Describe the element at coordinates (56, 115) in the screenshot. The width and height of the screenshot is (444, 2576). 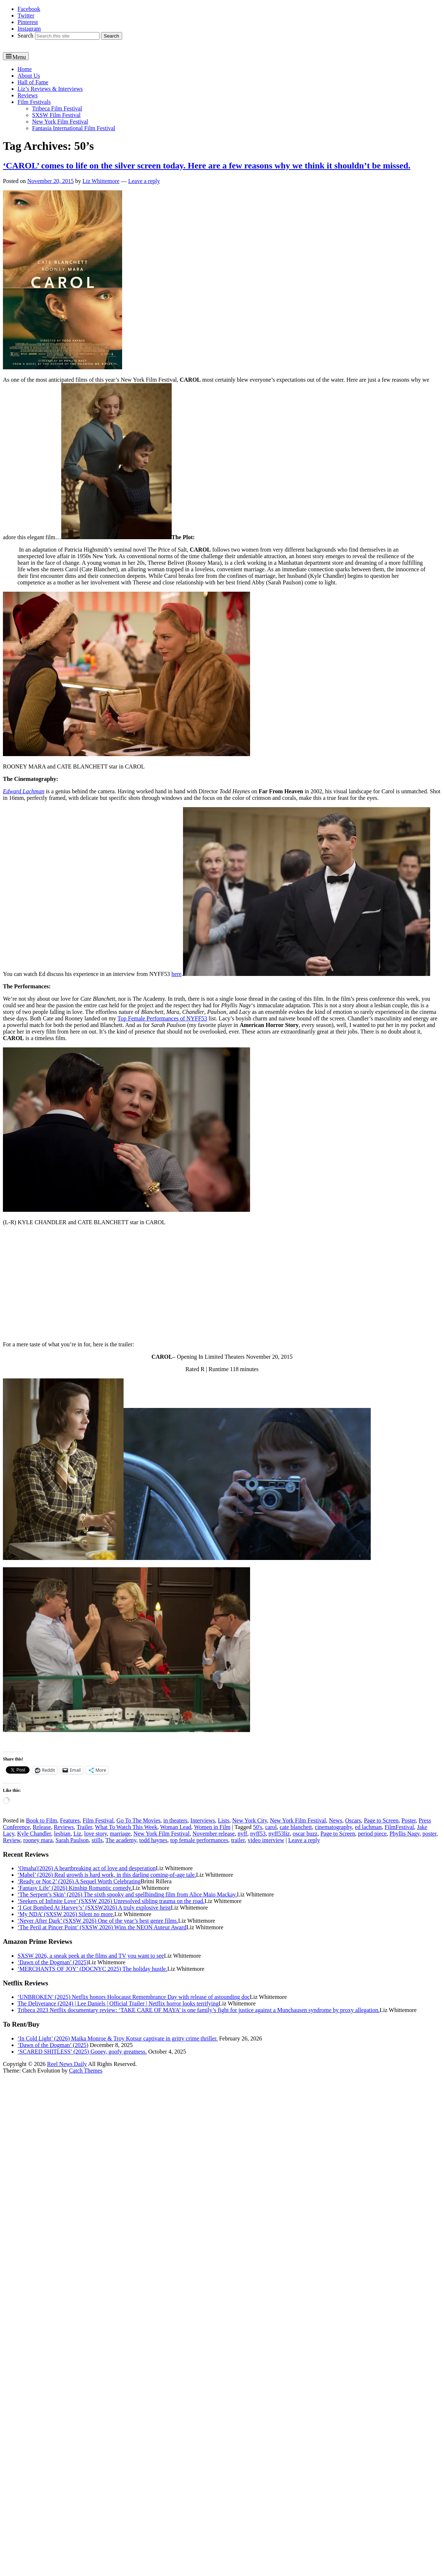
I see `SXSW Film Festival` at that location.